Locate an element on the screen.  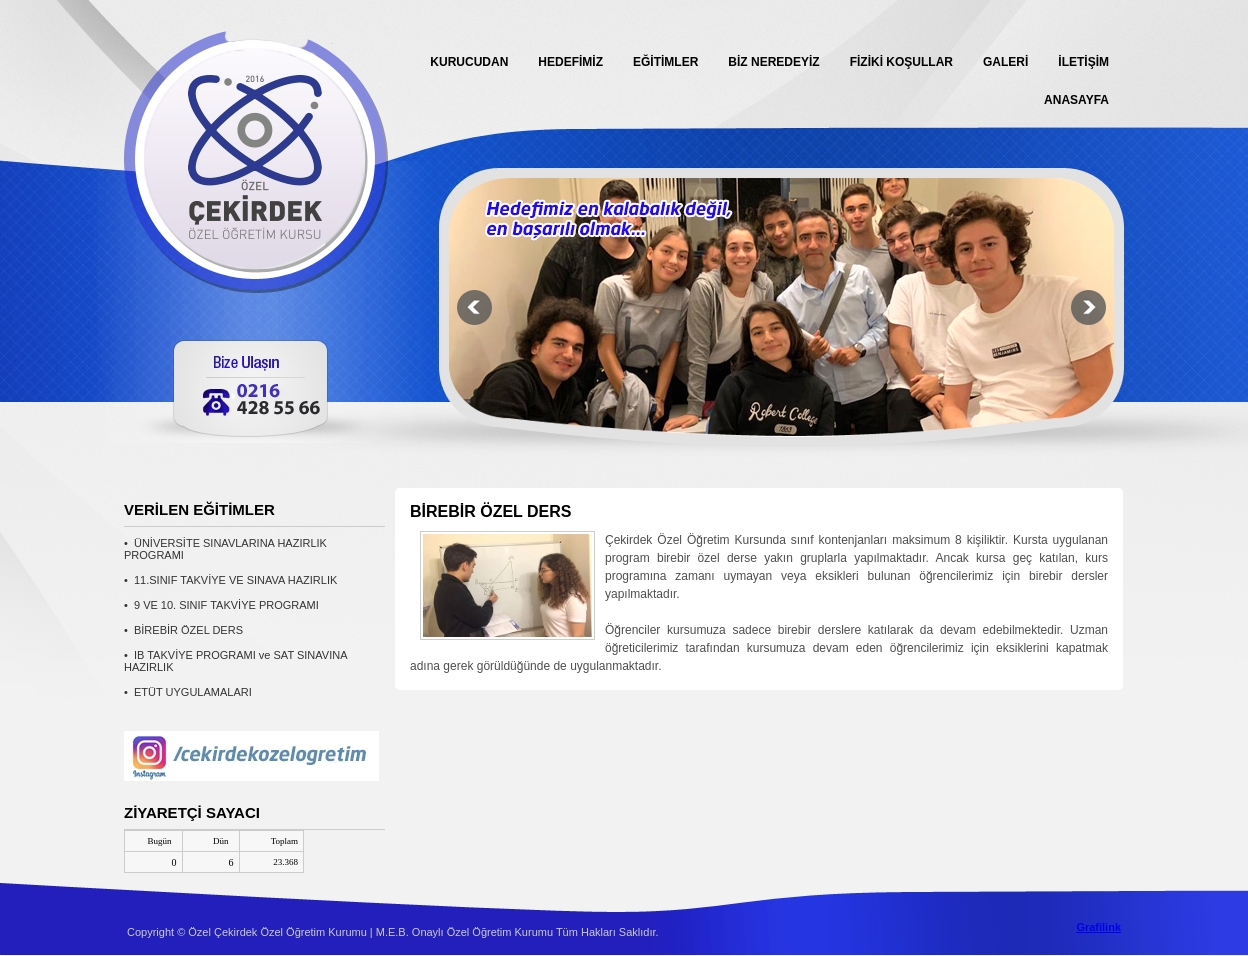
ANASAYFA is located at coordinates (1076, 100).